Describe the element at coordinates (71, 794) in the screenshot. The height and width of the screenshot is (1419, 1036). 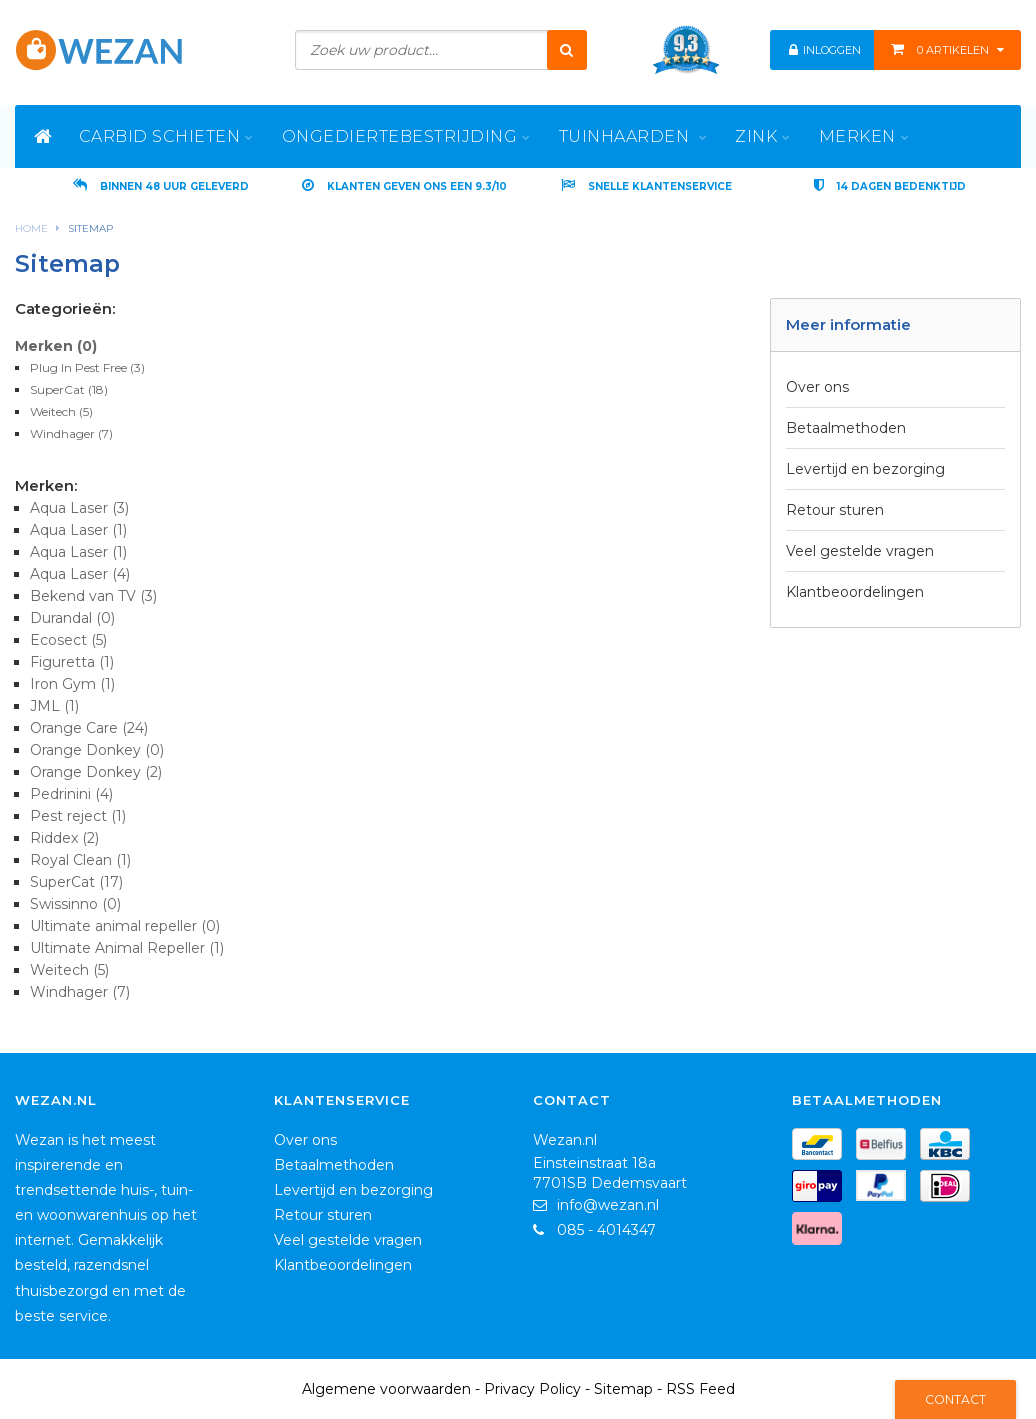
I see `Pedrinini` at that location.